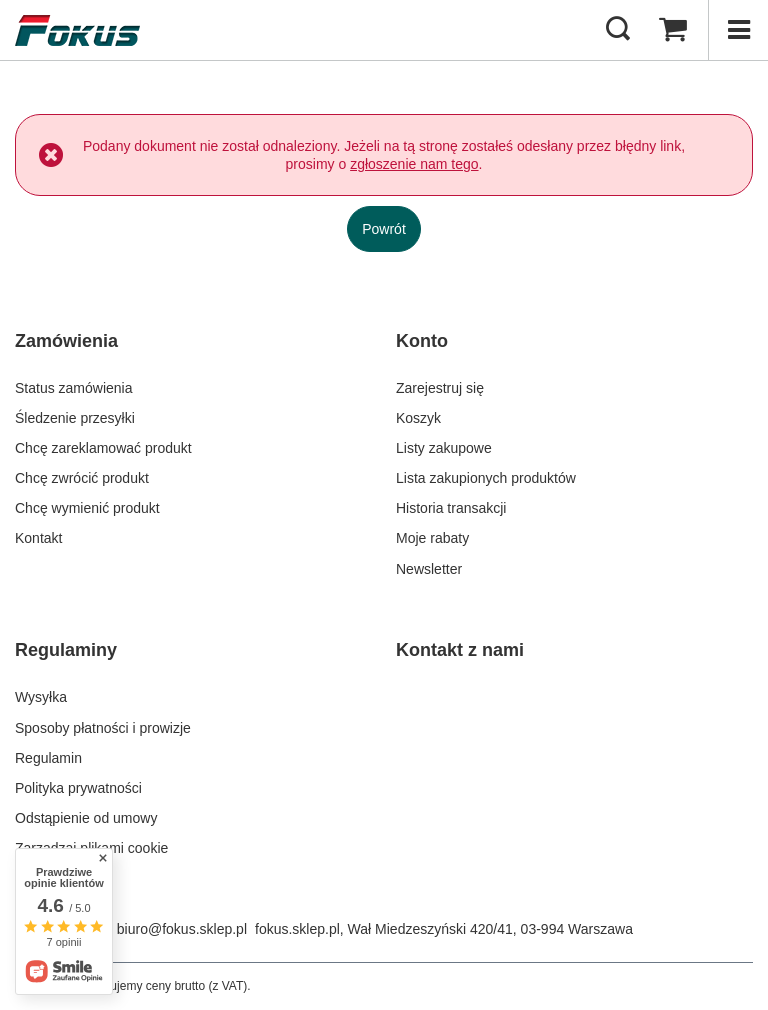 Image resolution: width=768 pixels, height=1010 pixels. Describe the element at coordinates (66, 650) in the screenshot. I see `Regulaminy [Nagłówek stopki: Regulaminy]` at that location.